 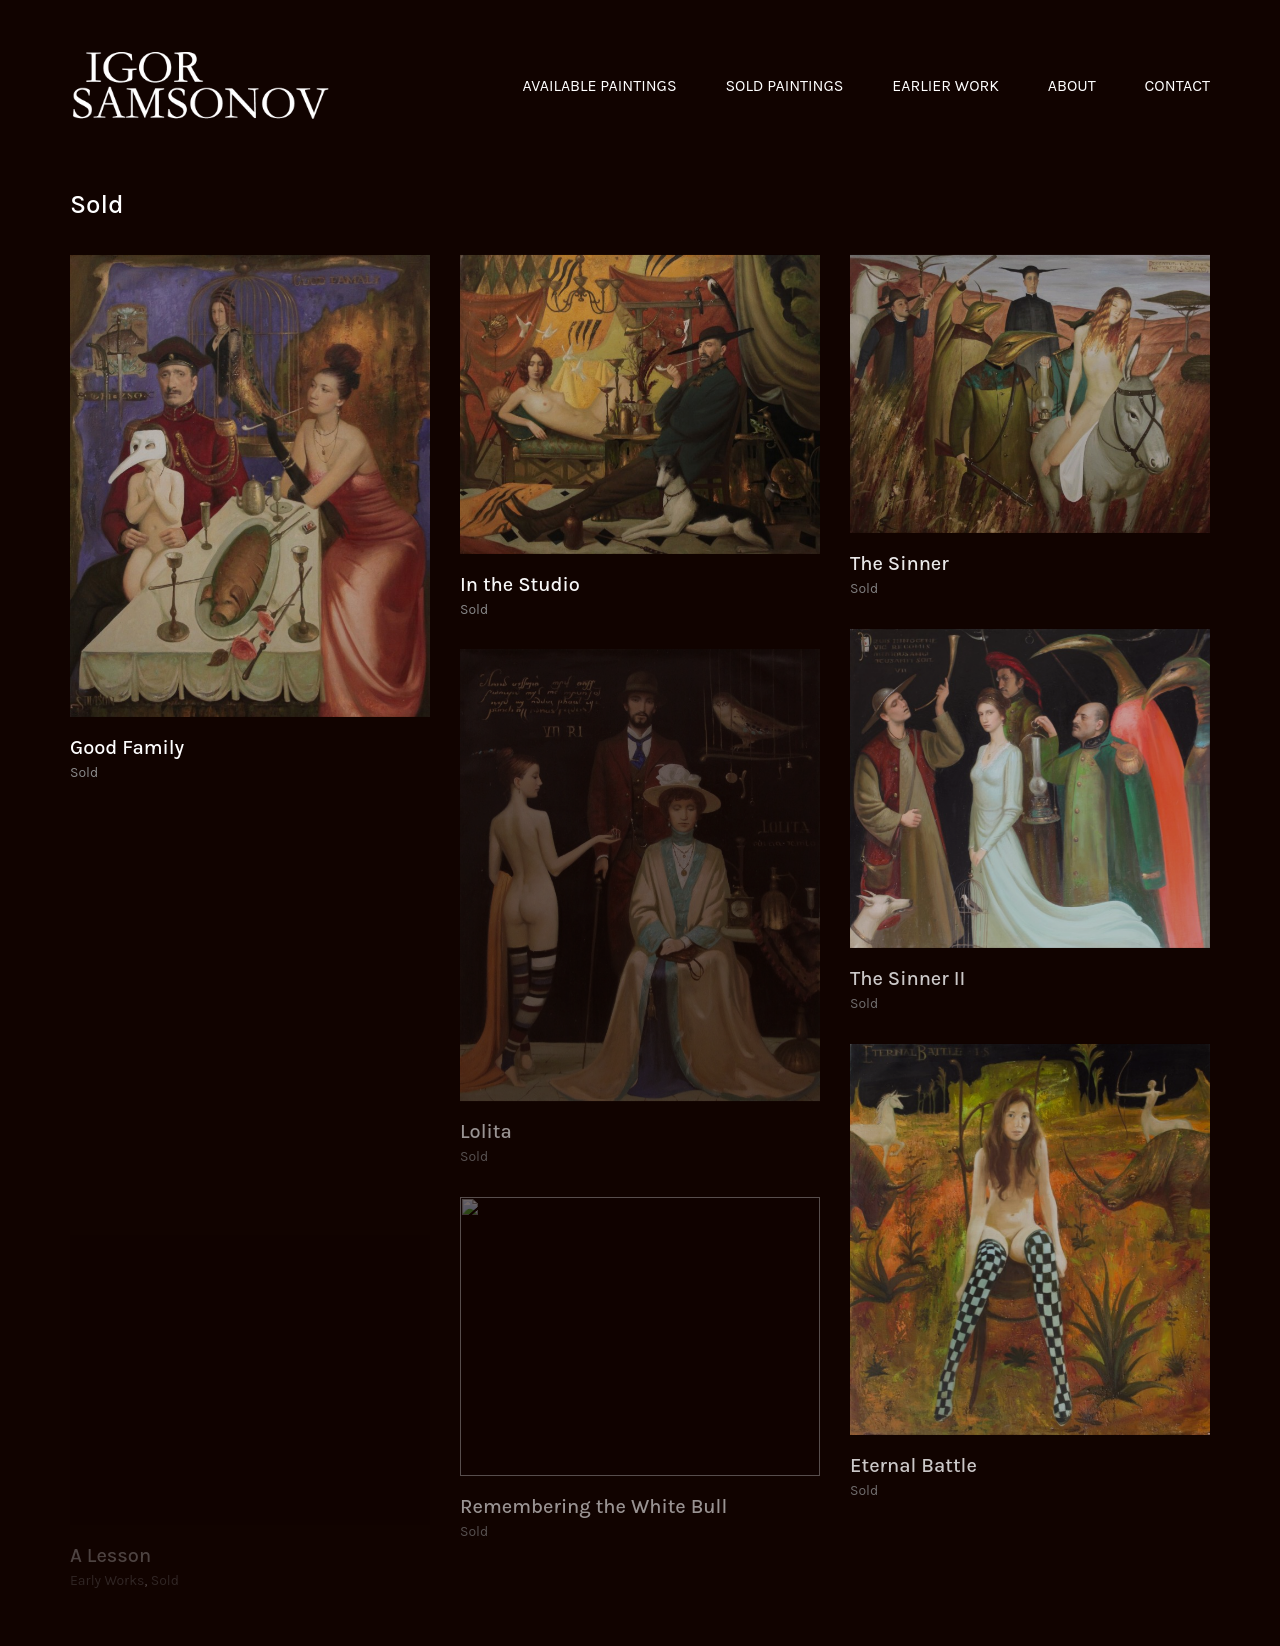 What do you see at coordinates (84, 772) in the screenshot?
I see `Sold` at bounding box center [84, 772].